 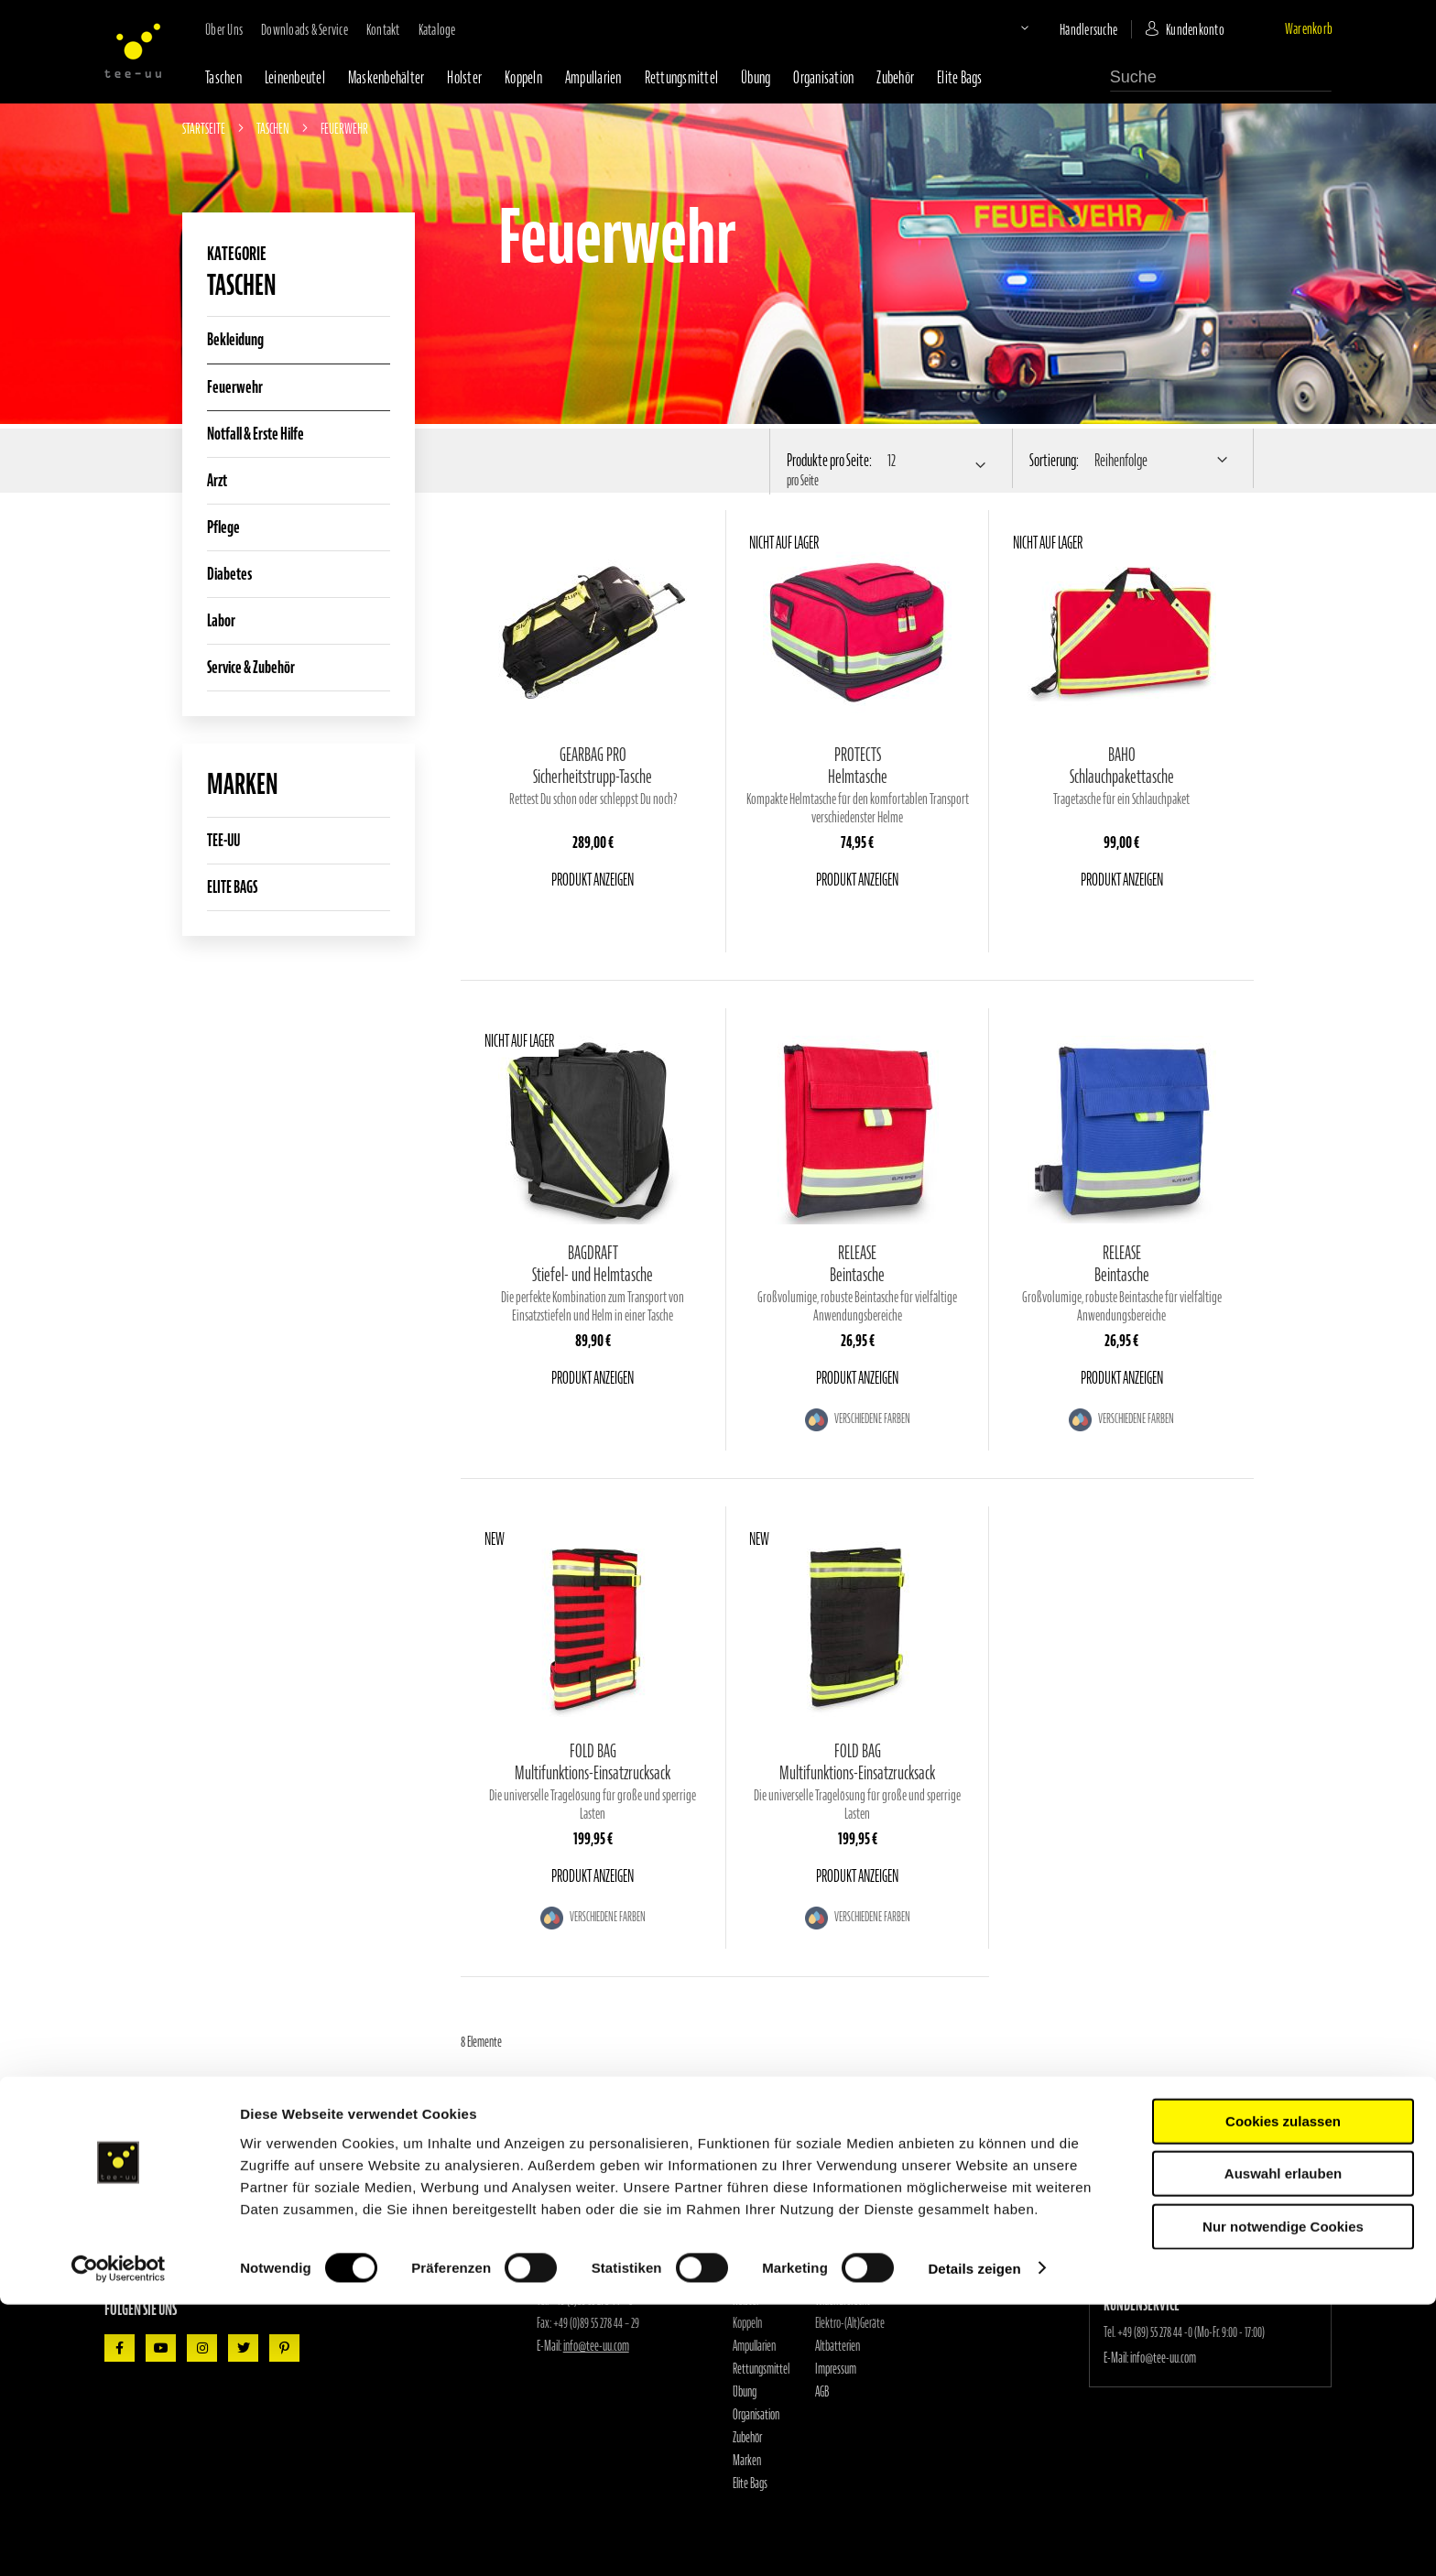 I want to click on Feuerwehr, so click(x=235, y=386).